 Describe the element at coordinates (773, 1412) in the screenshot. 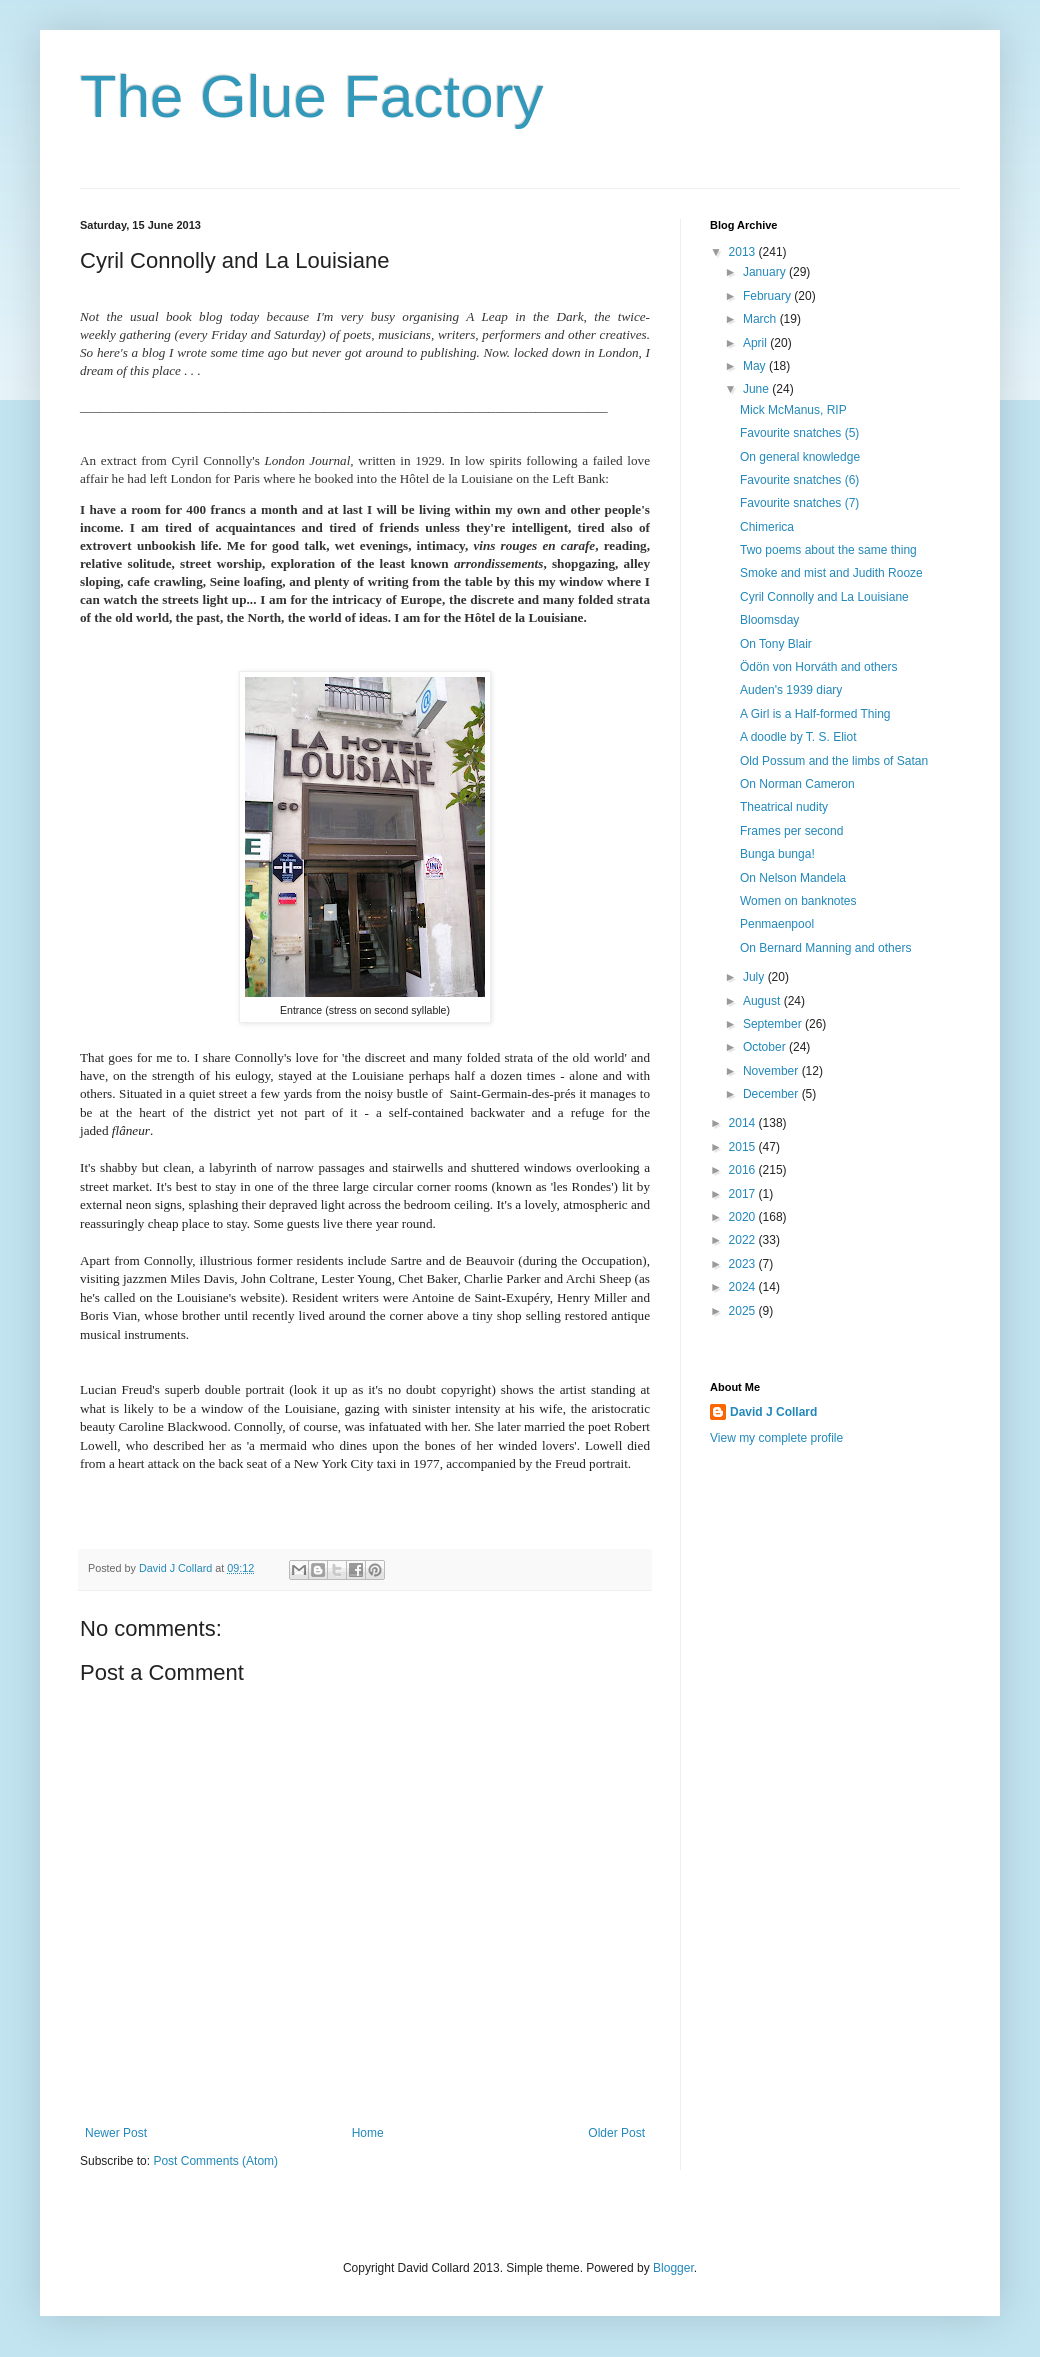

I see `David J Collard` at that location.